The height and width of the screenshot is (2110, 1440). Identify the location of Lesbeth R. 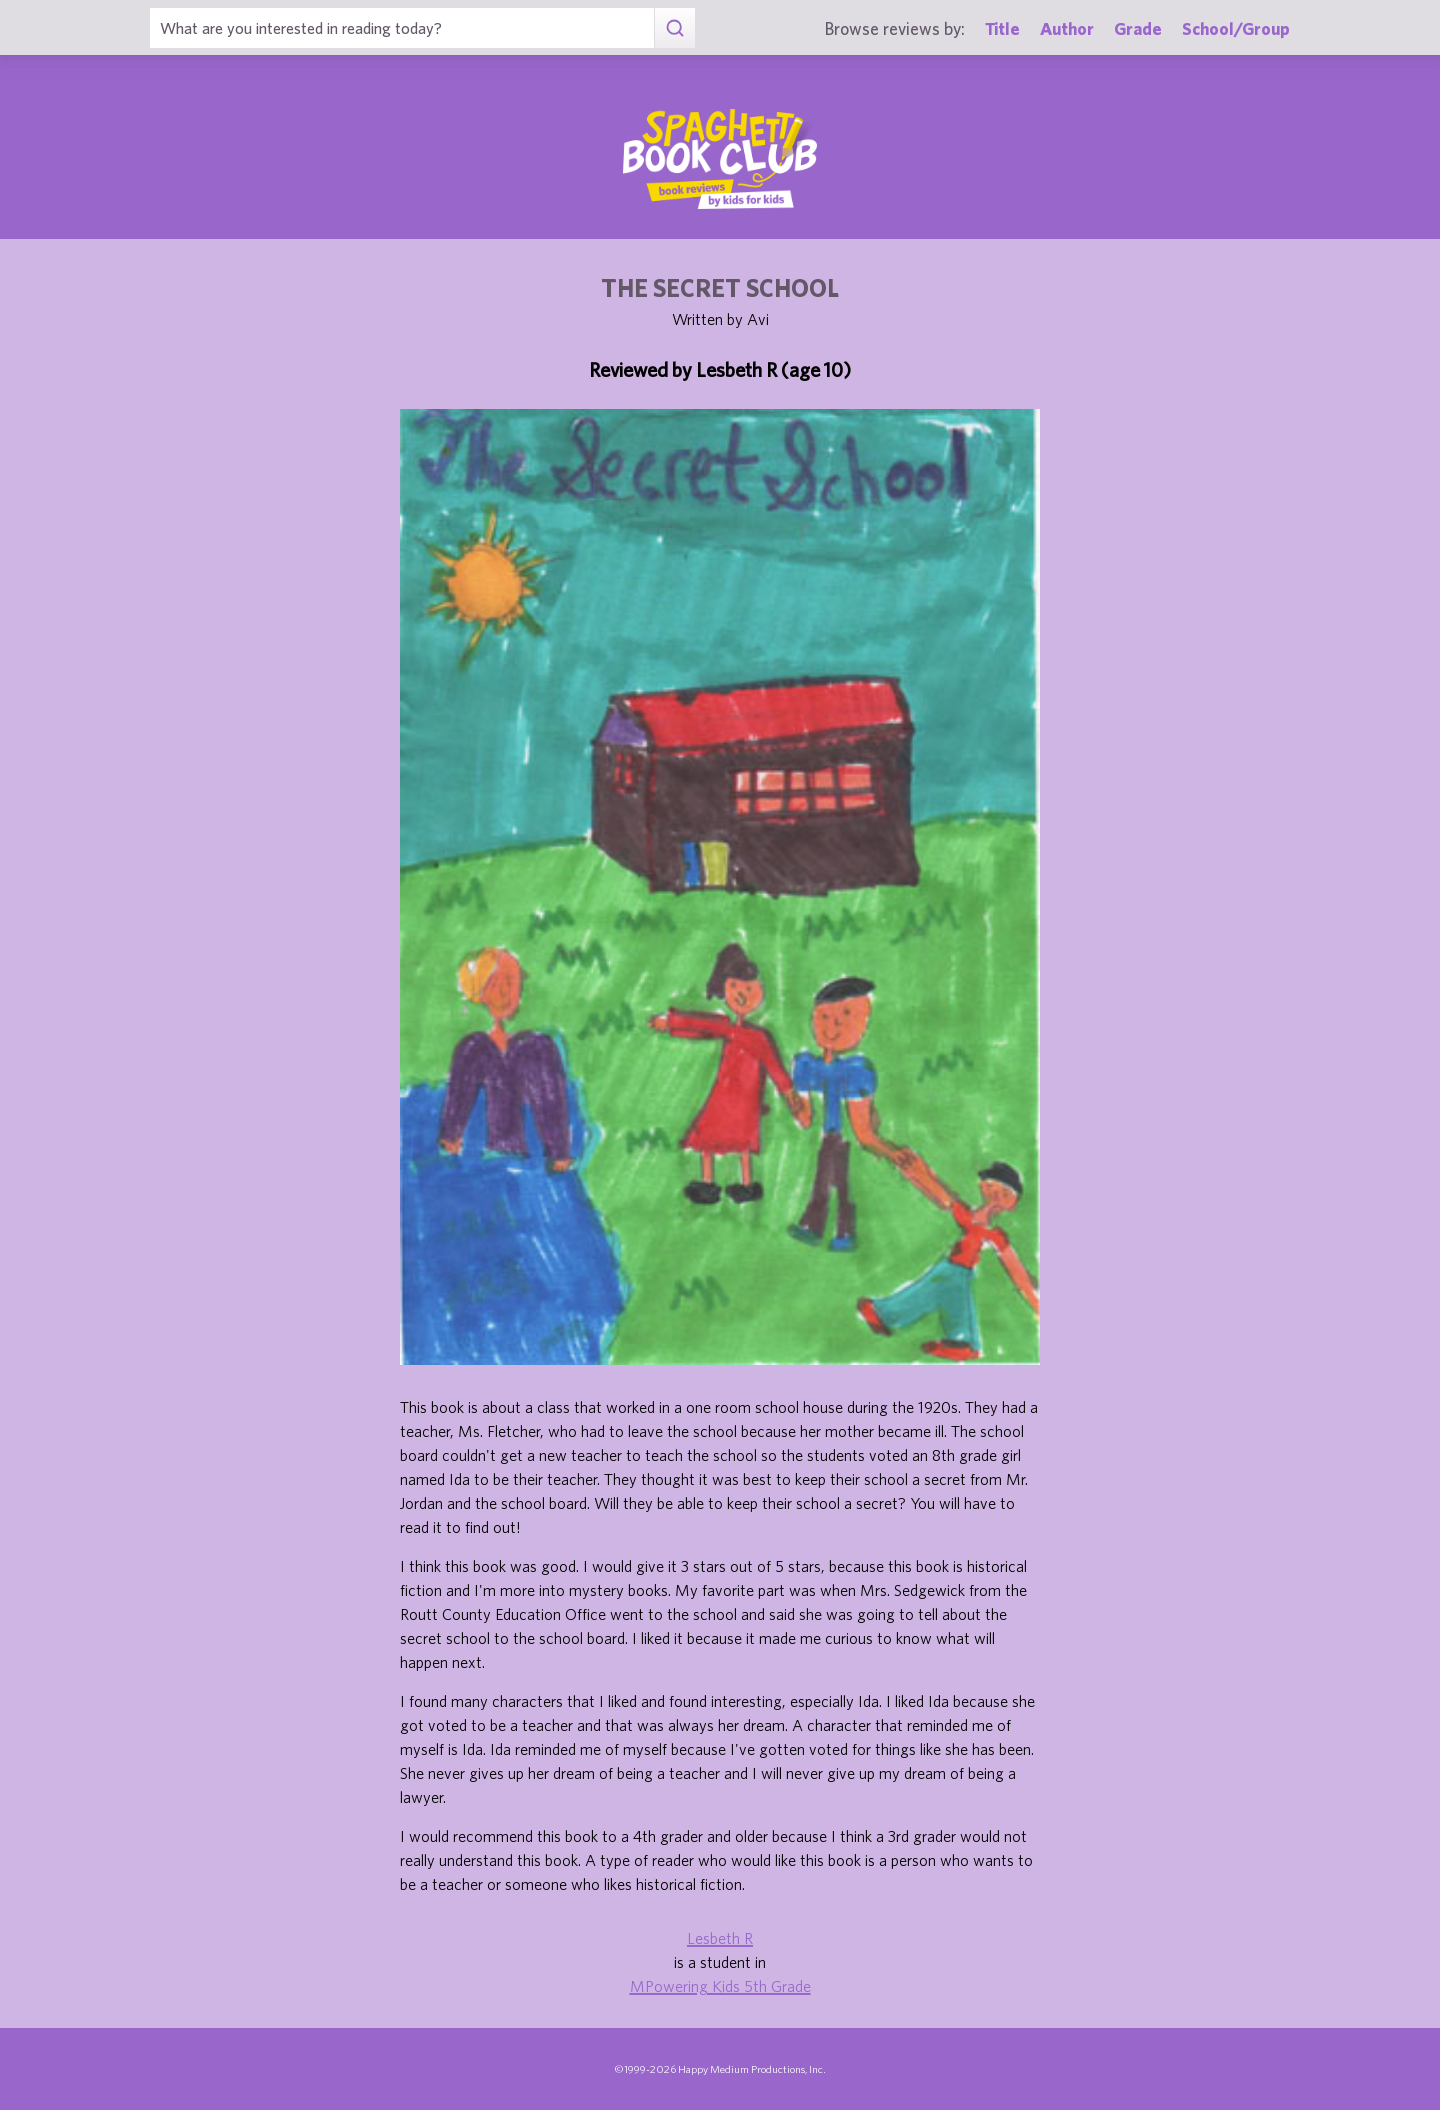
(720, 1938).